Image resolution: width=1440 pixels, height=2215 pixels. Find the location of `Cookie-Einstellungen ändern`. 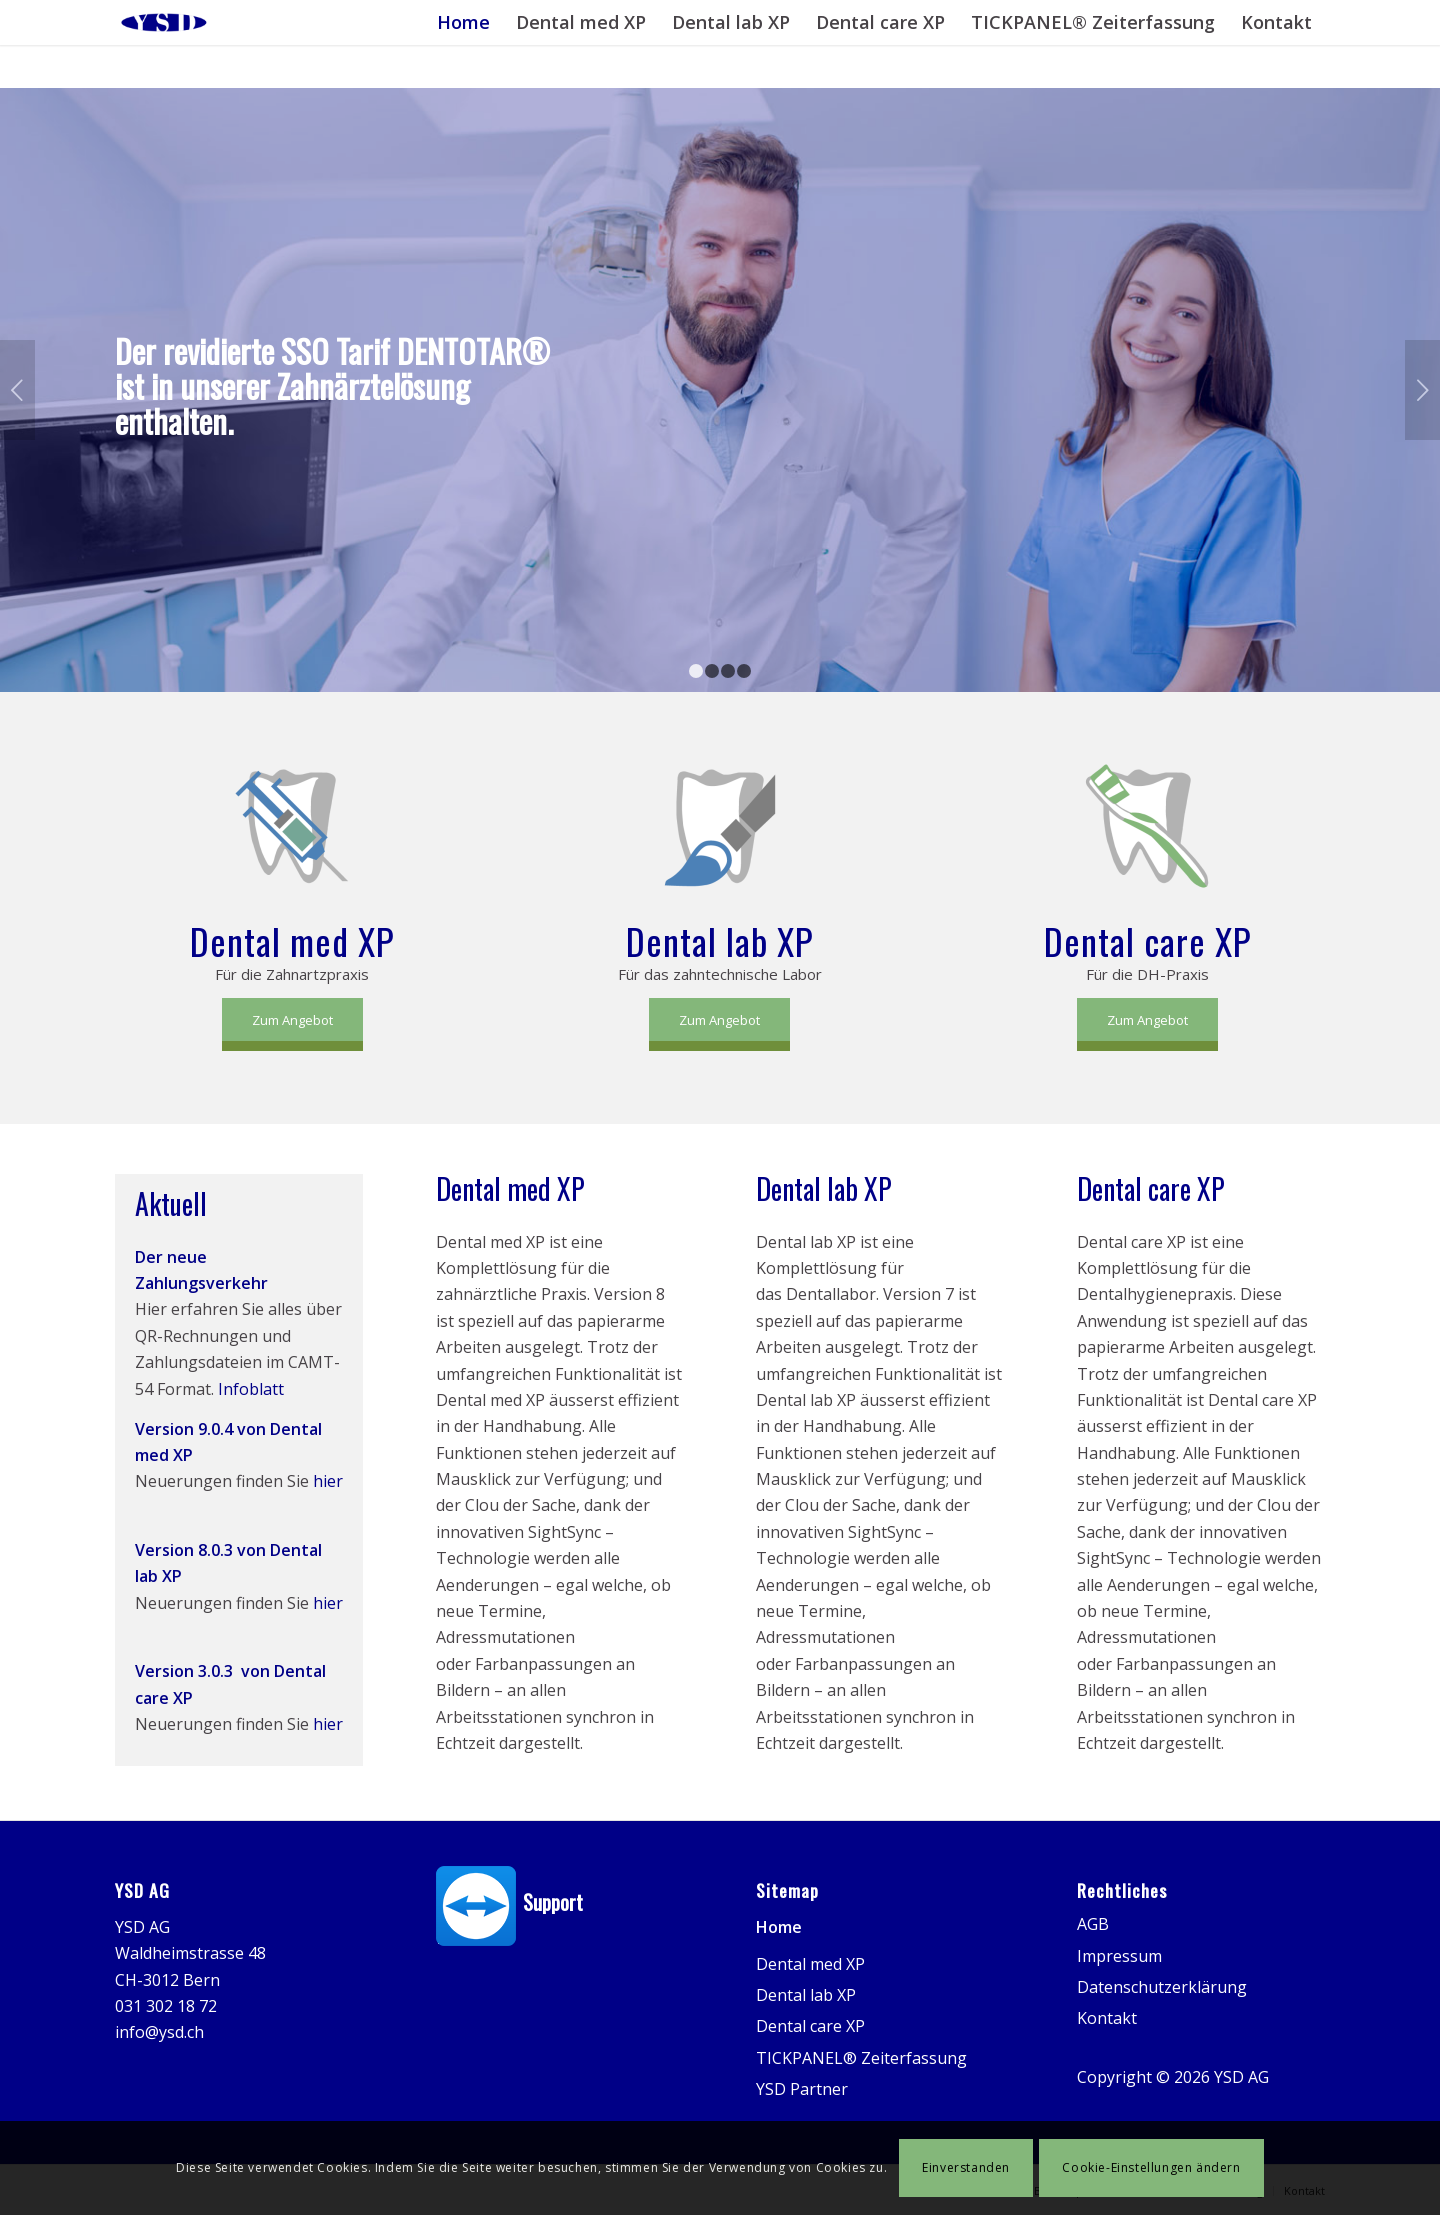

Cookie-Einstellungen ändern is located at coordinates (1151, 2167).